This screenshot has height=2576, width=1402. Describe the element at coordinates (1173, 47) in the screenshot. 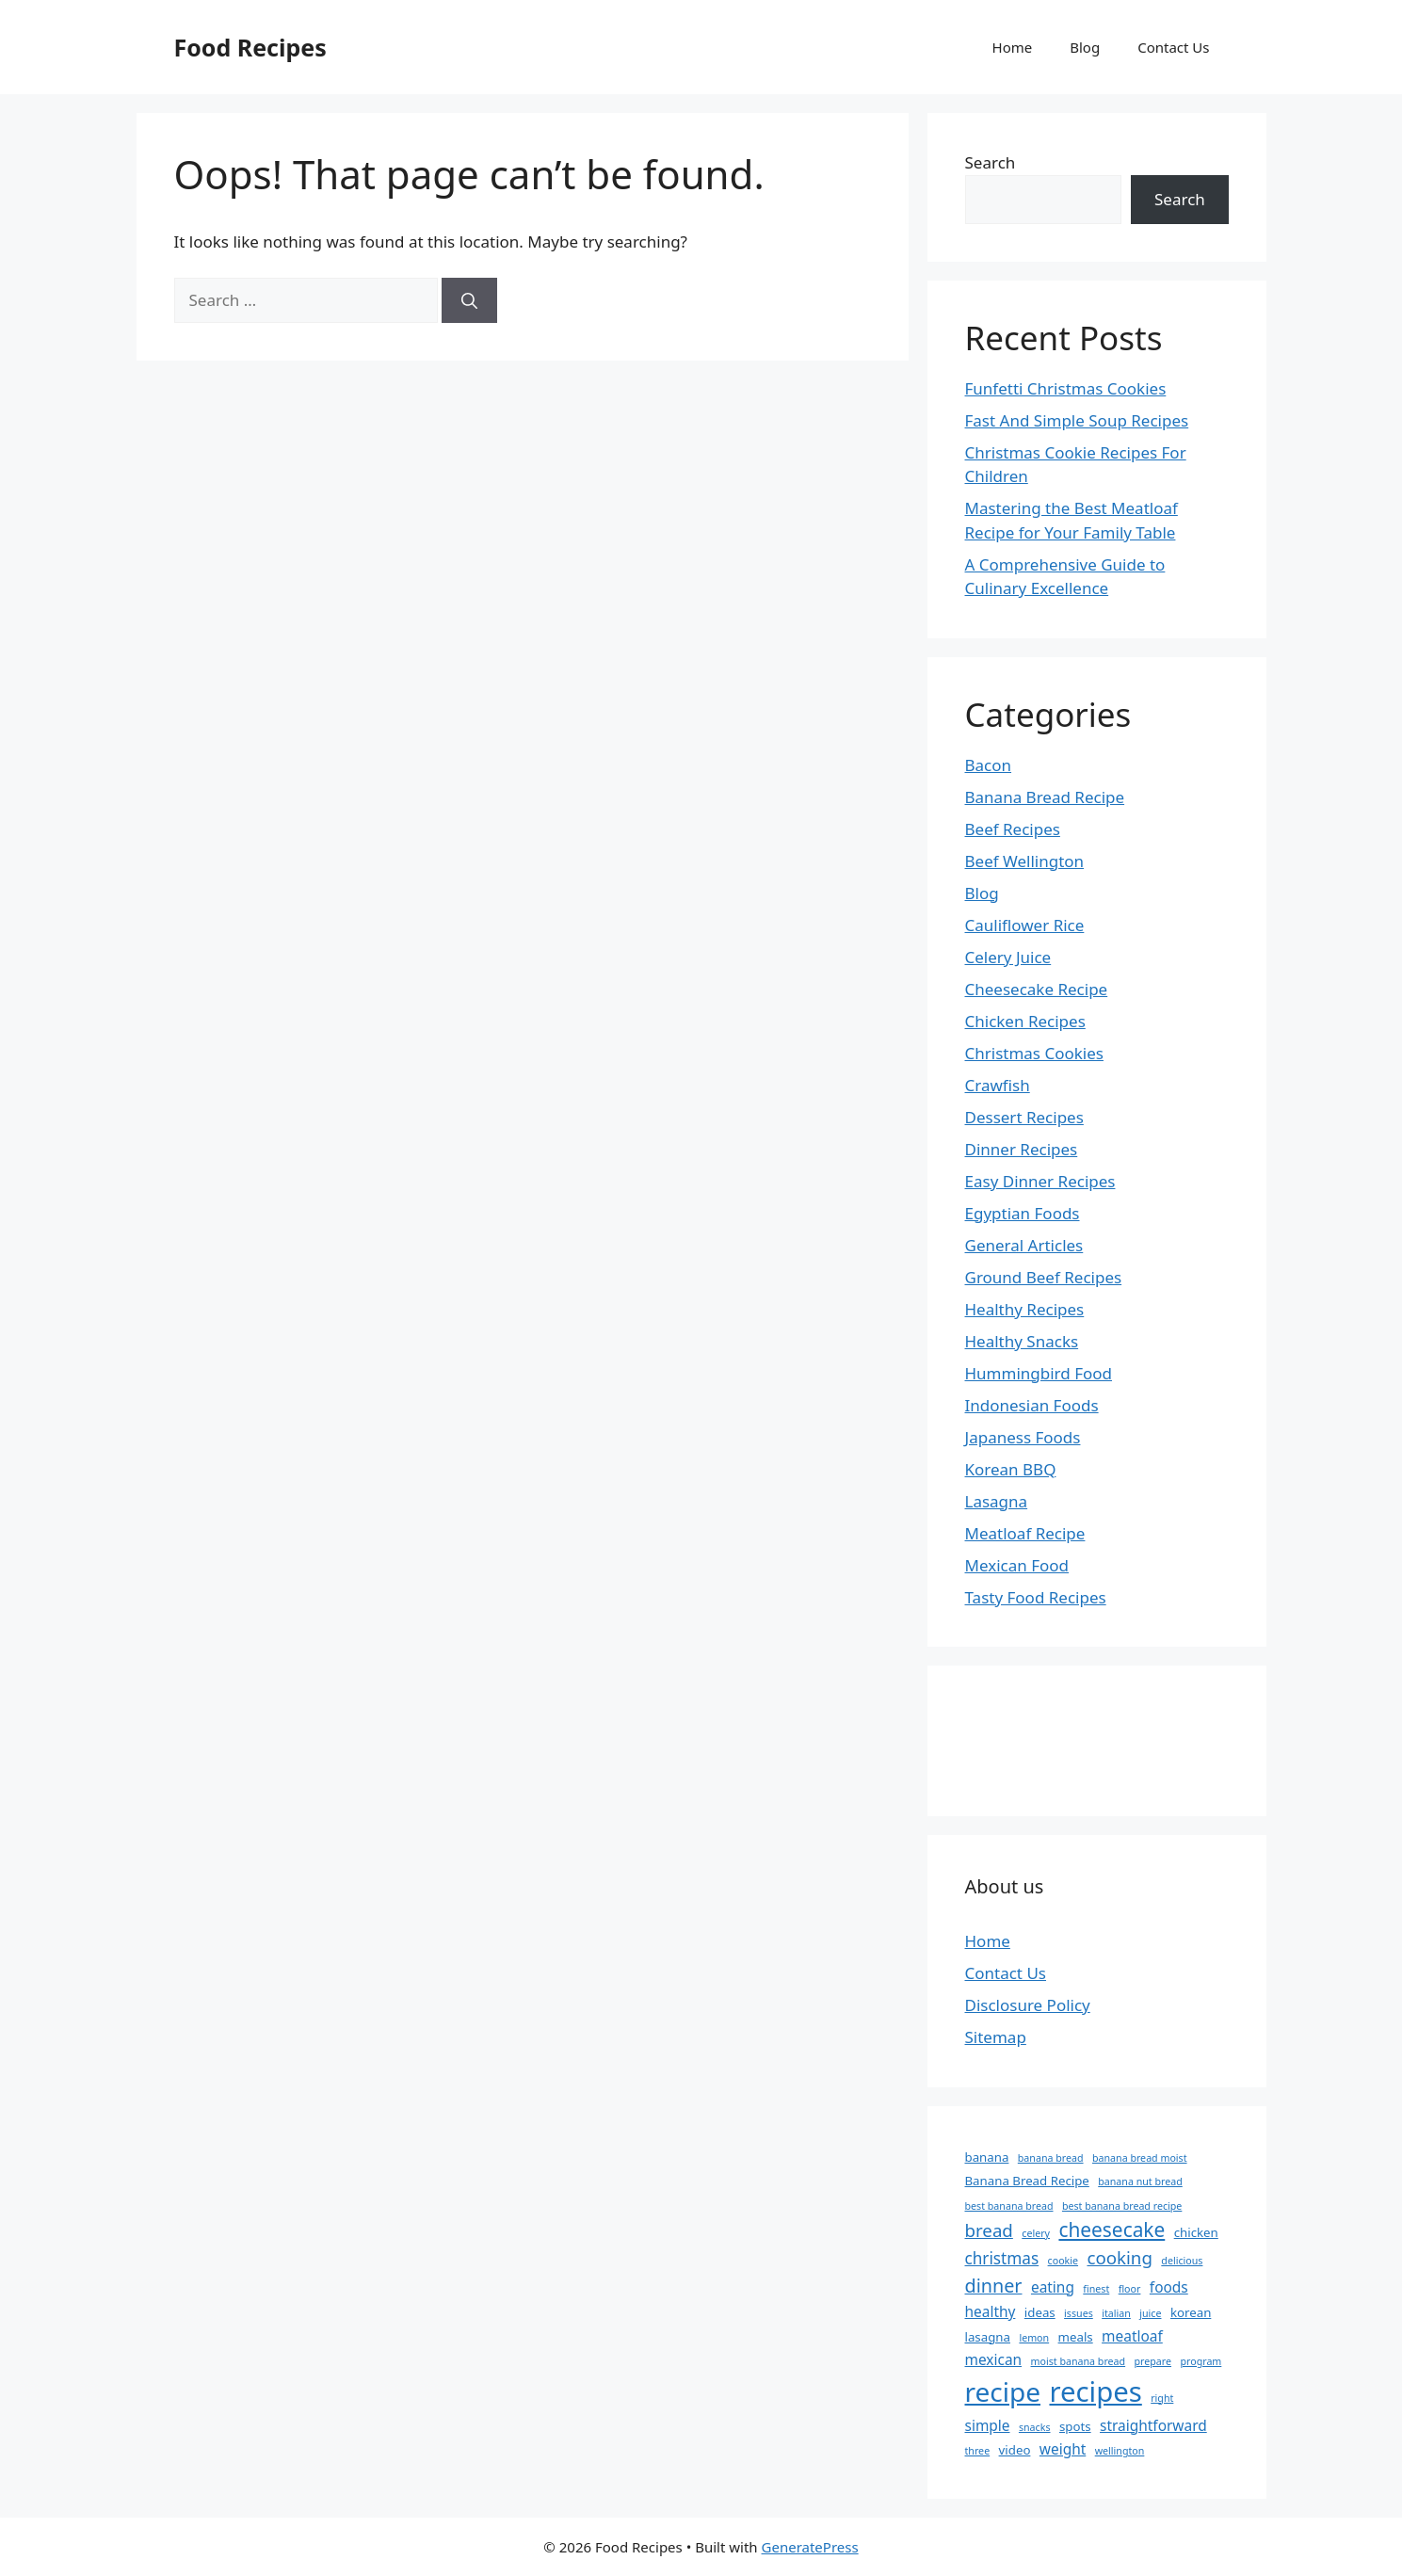

I see `Contact Us` at that location.